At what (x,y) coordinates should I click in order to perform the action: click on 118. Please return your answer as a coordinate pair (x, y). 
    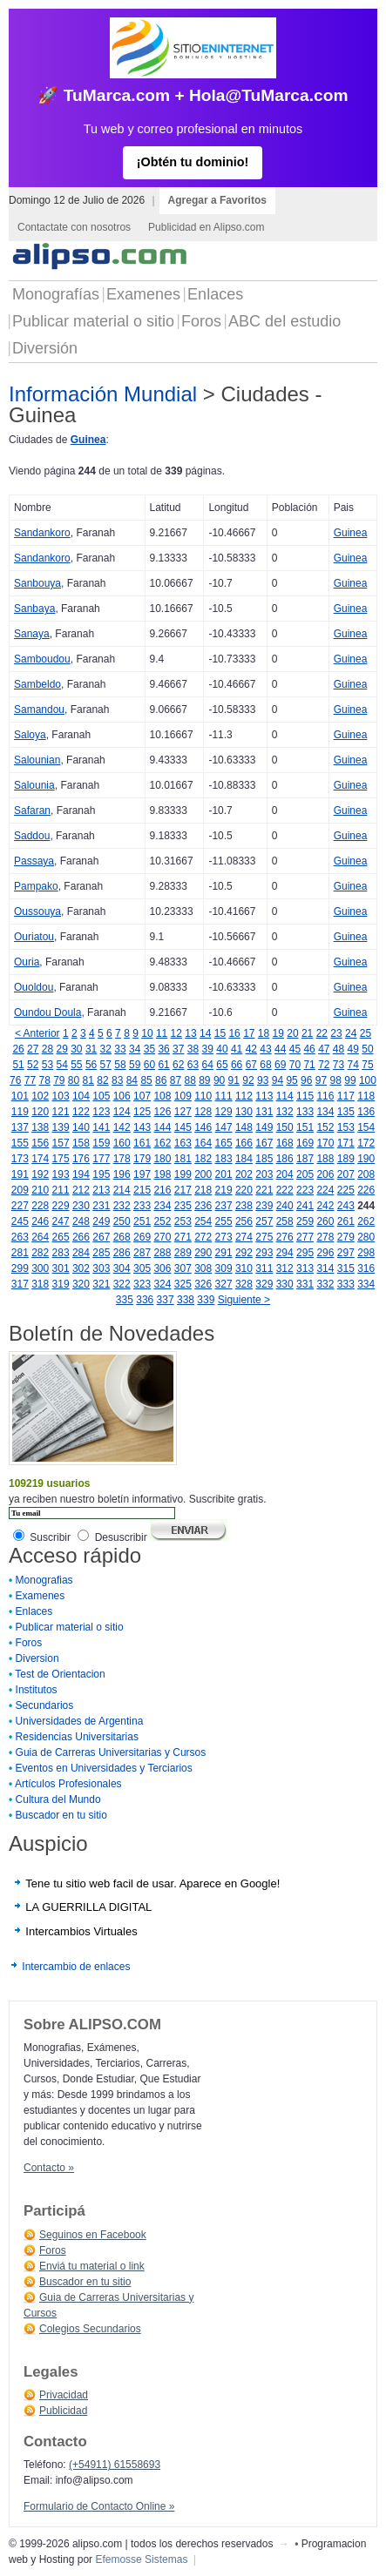
    Looking at the image, I should click on (366, 1096).